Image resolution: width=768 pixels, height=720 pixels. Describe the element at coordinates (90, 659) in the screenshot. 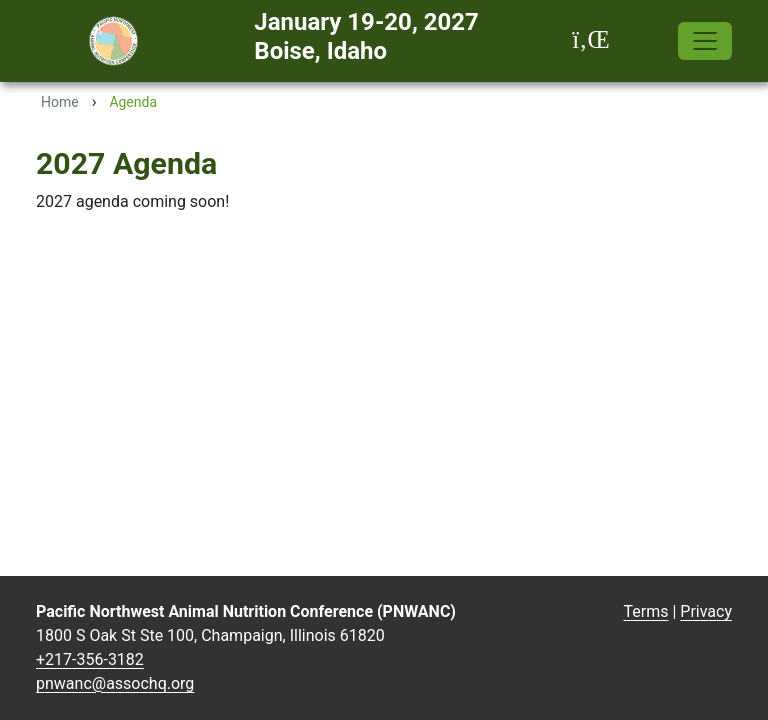

I see `+217-356-3182` at that location.